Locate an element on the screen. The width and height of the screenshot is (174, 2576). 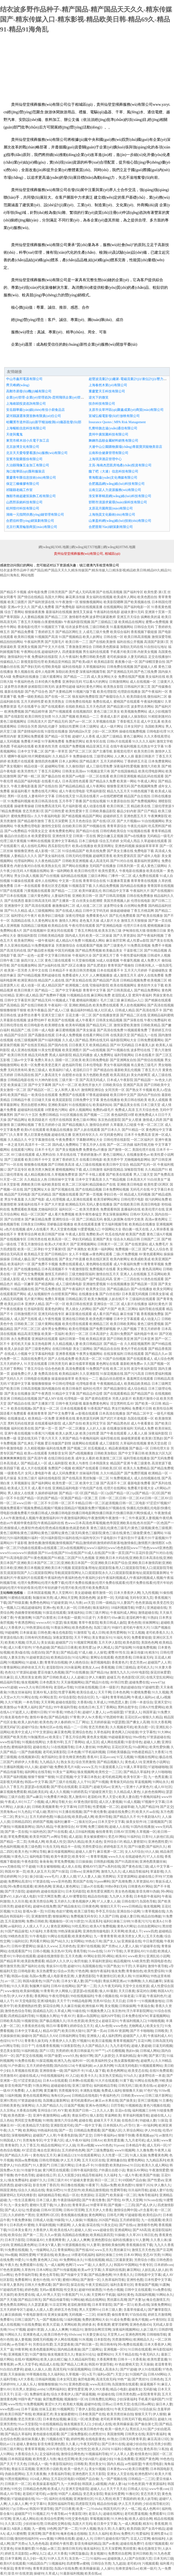
久草福利视频 is located at coordinates (45, 2225).